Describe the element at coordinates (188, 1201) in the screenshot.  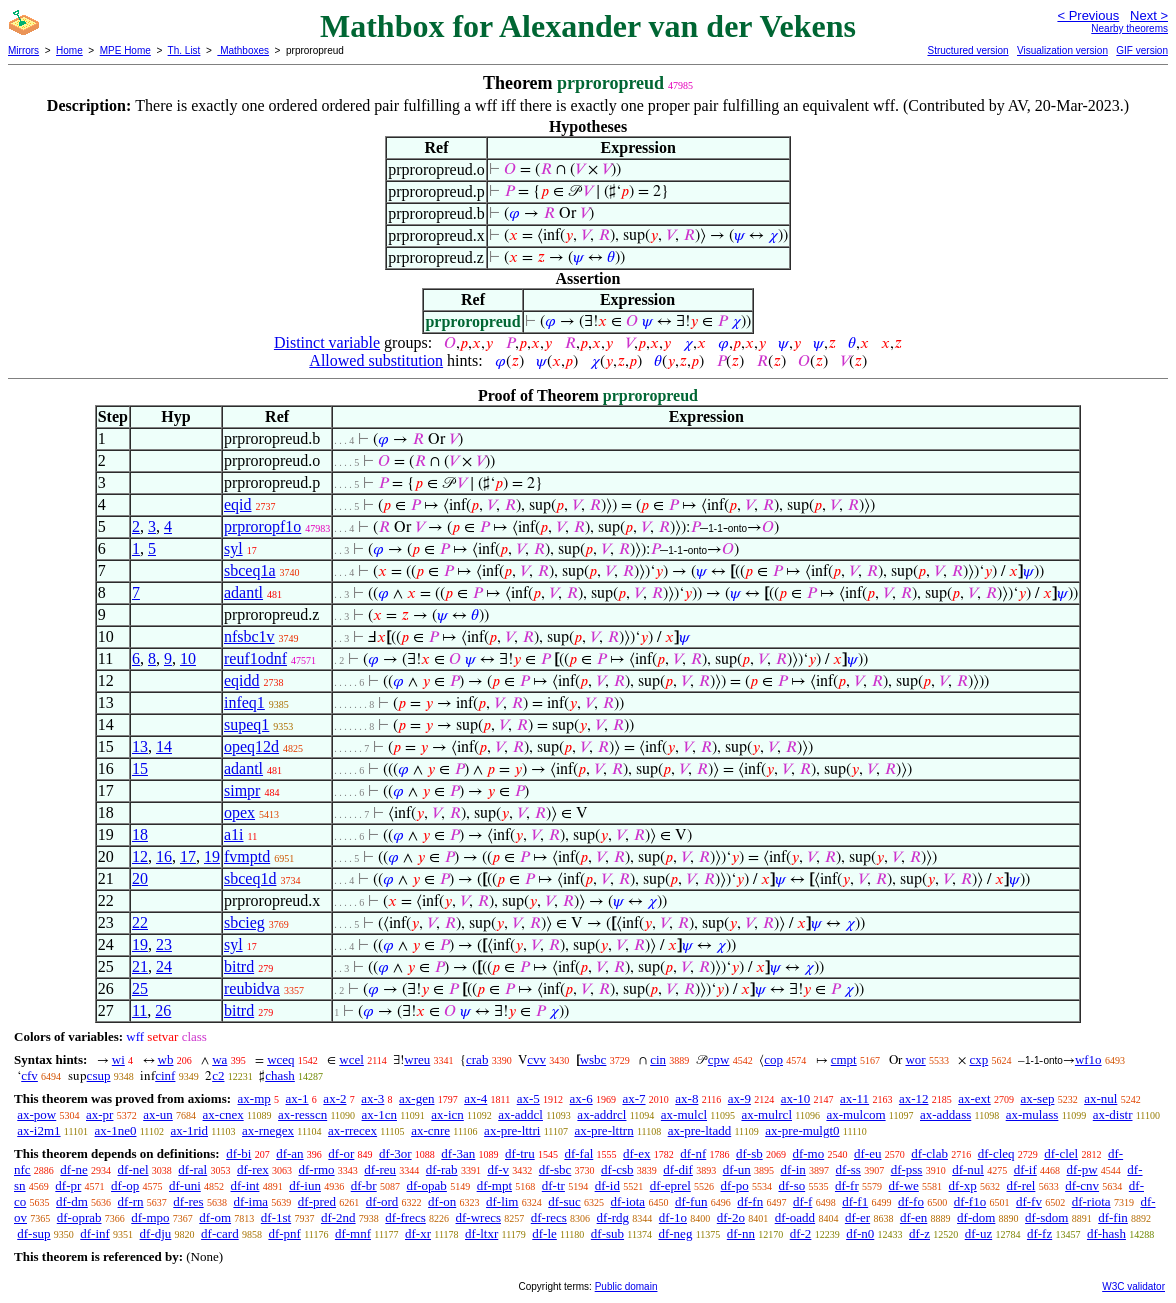
I see `df-res` at that location.